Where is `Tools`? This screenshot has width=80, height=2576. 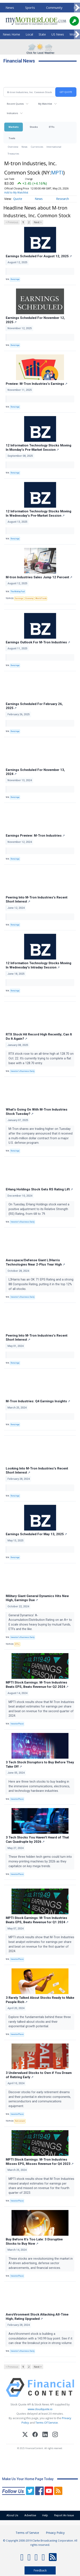 Tools is located at coordinates (12, 138).